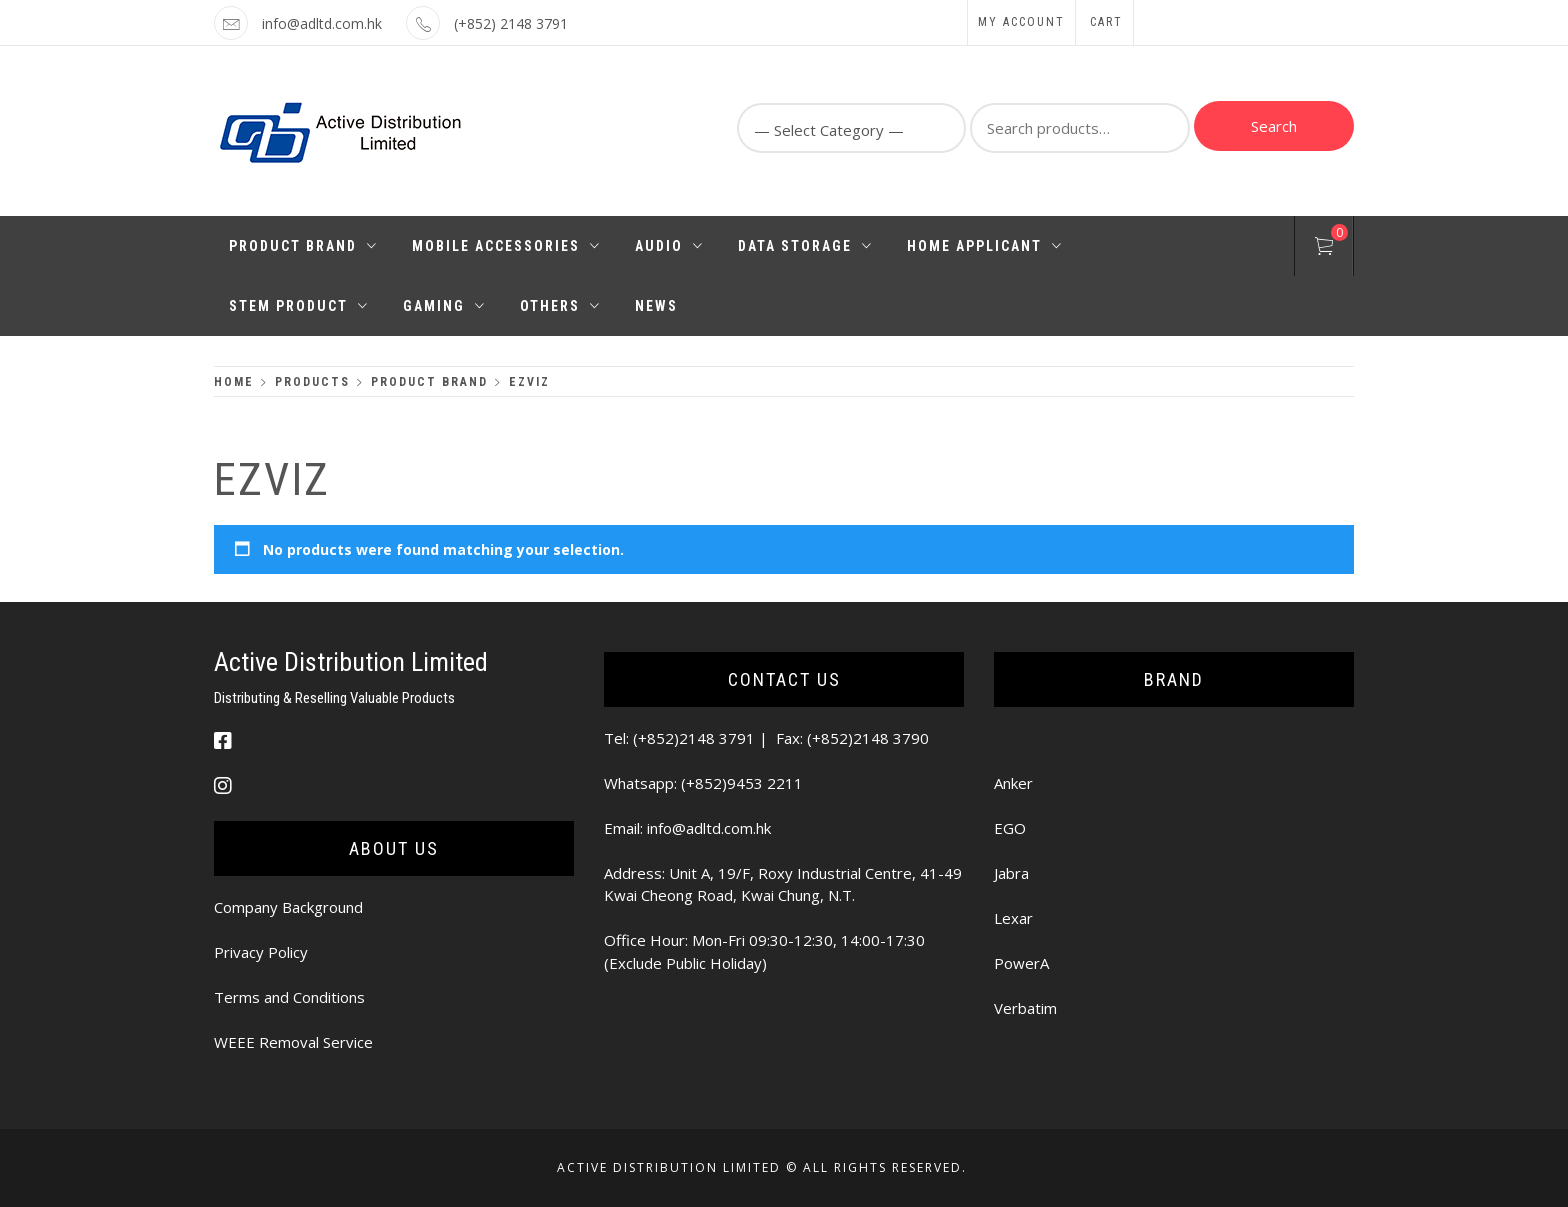 This screenshot has width=1568, height=1207. Describe the element at coordinates (1106, 22) in the screenshot. I see `Cart` at that location.